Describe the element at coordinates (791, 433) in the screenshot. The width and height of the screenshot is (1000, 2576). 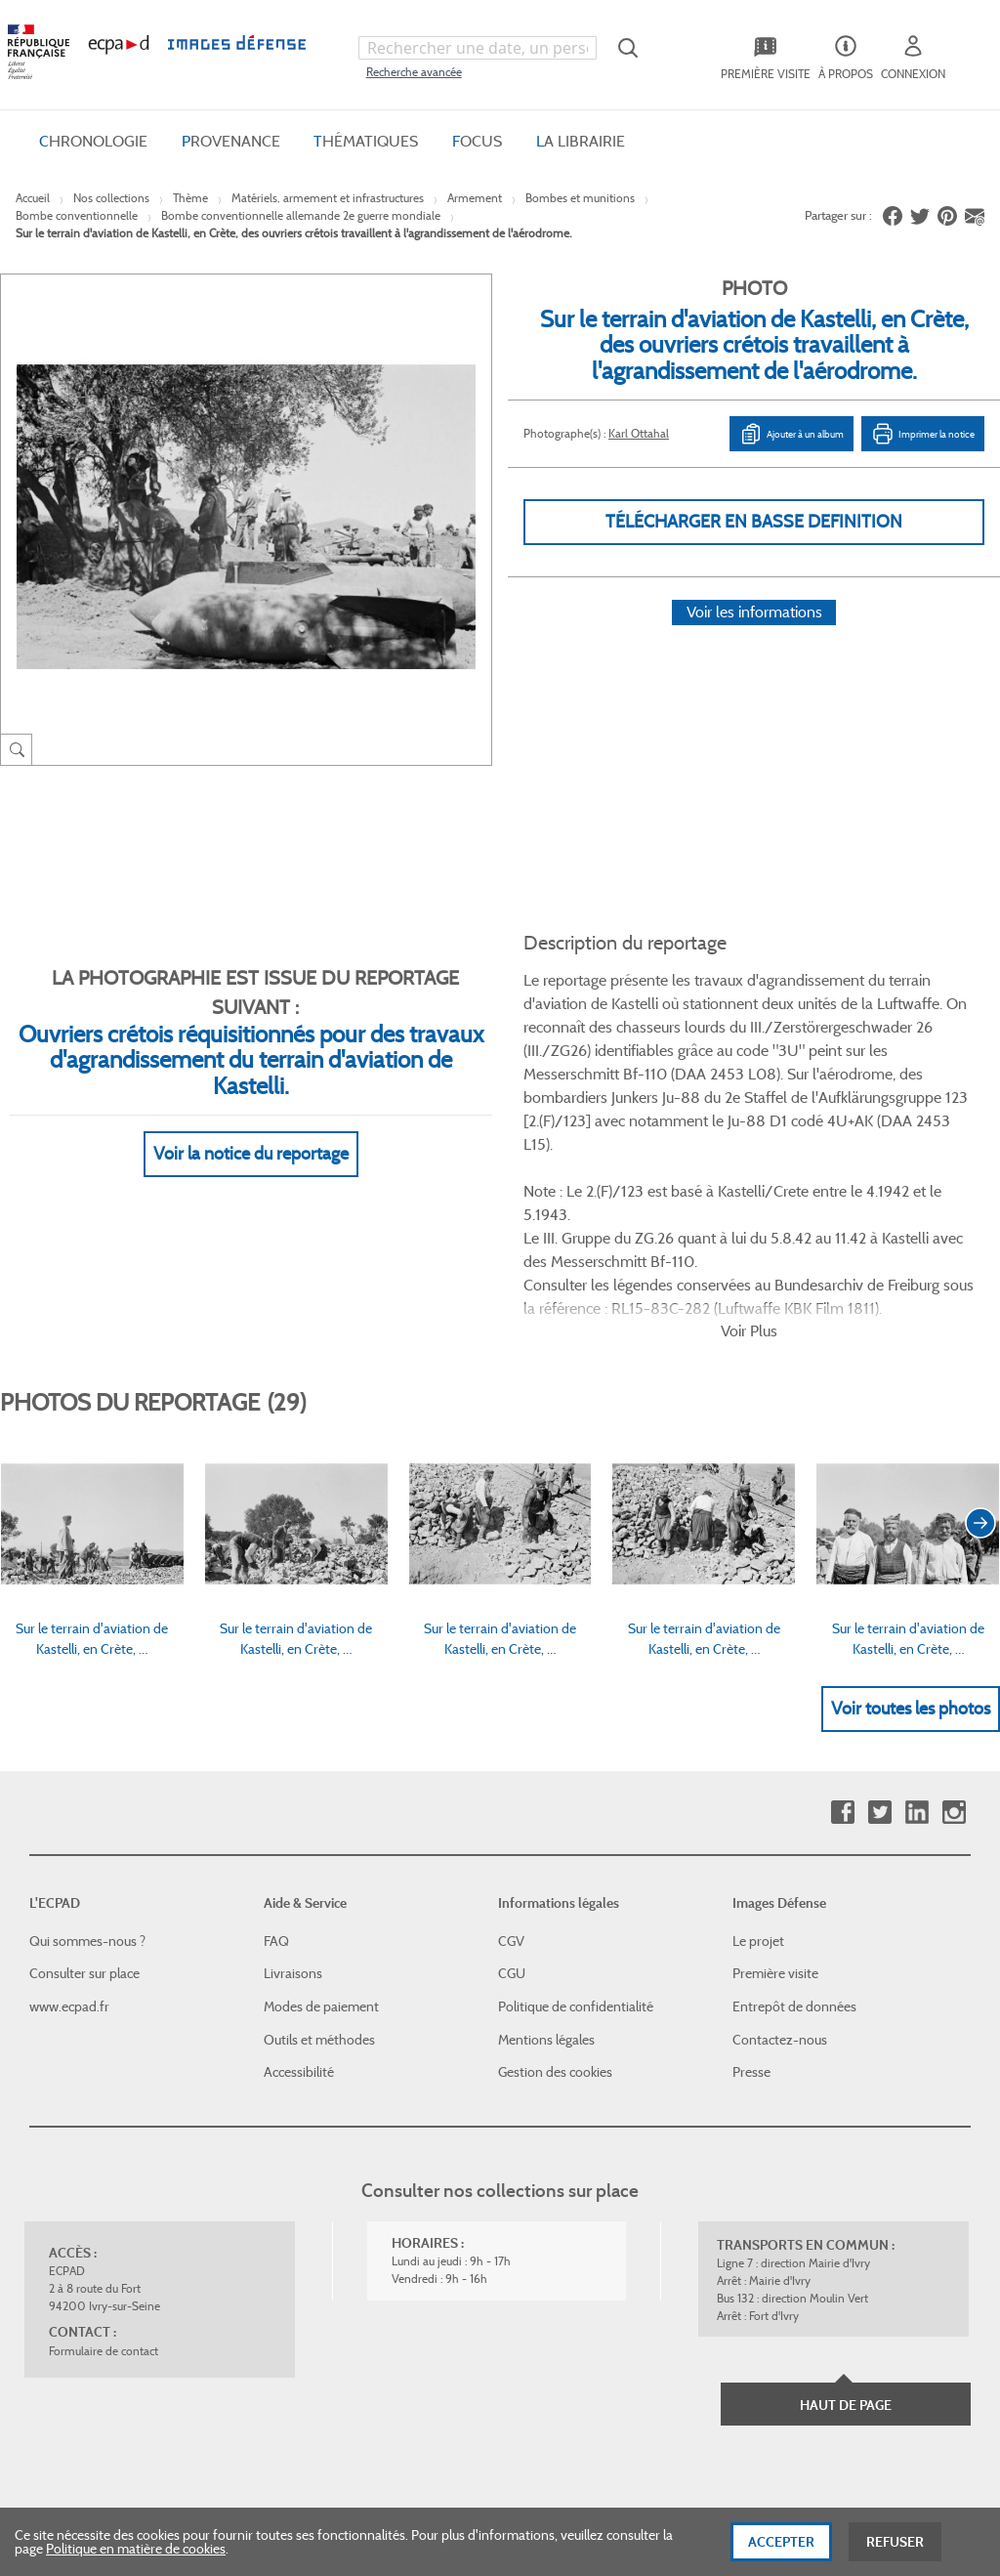
I see `Ajouter à un album` at that location.